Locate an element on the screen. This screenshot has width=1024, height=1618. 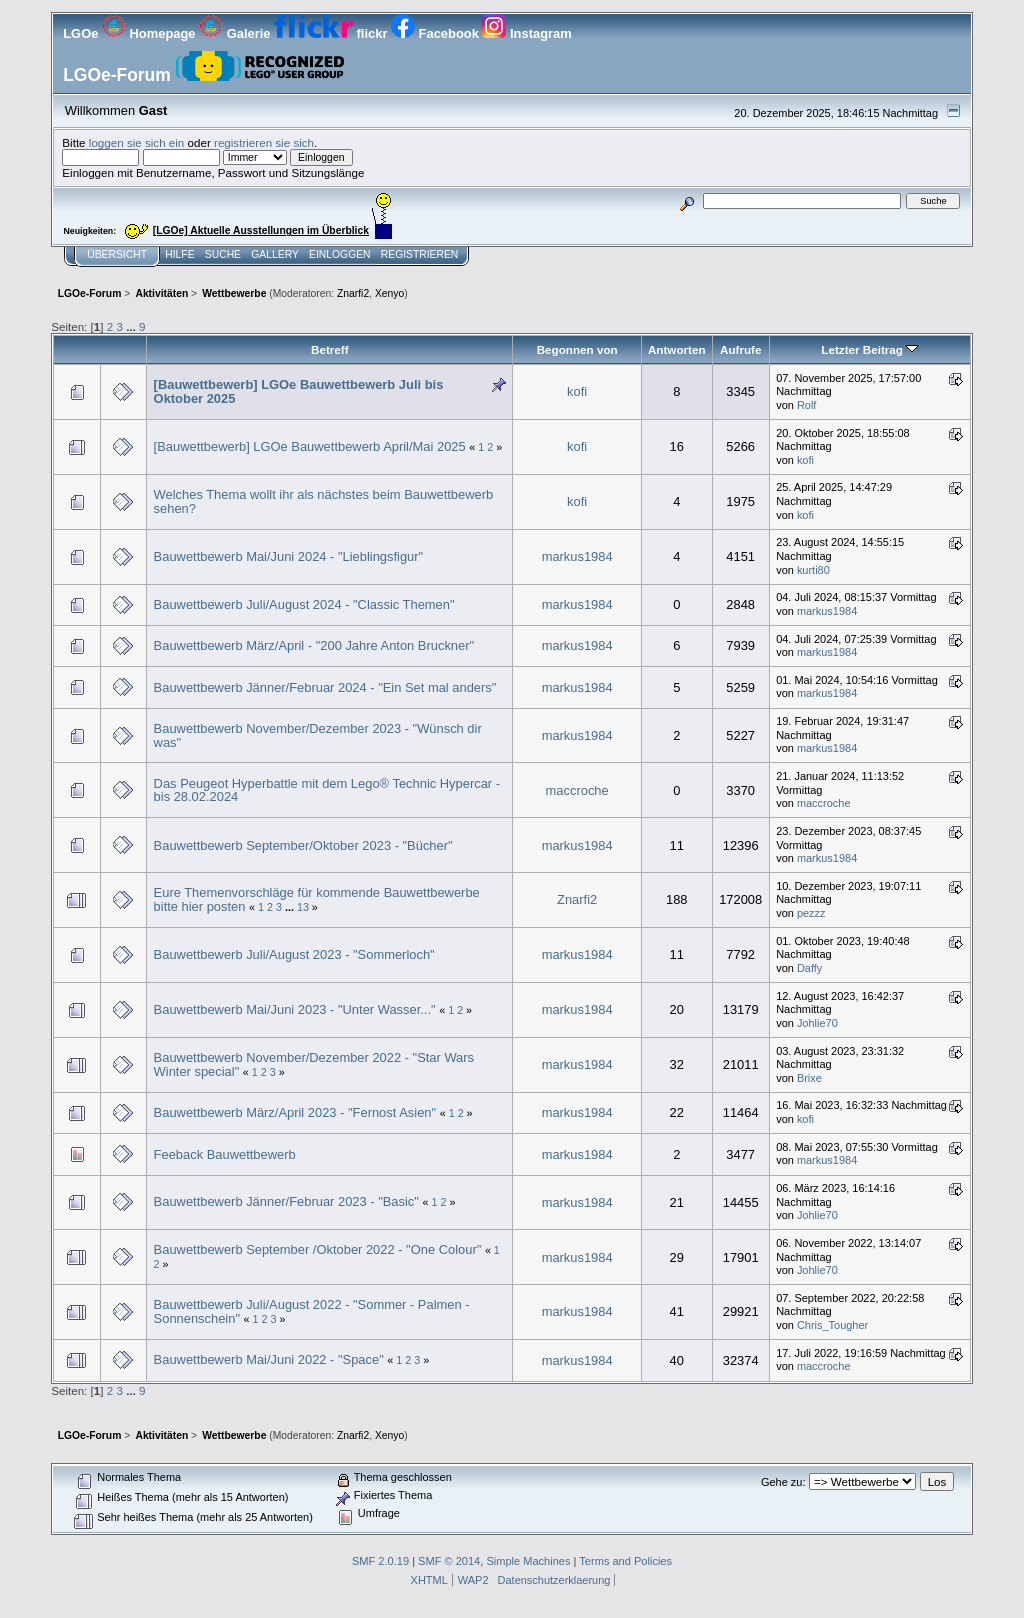
flickr is located at coordinates (332, 33).